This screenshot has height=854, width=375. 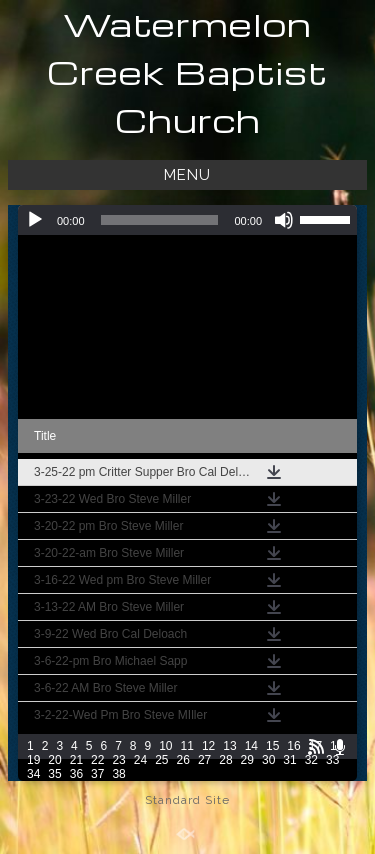 What do you see at coordinates (289, 760) in the screenshot?
I see `31` at bounding box center [289, 760].